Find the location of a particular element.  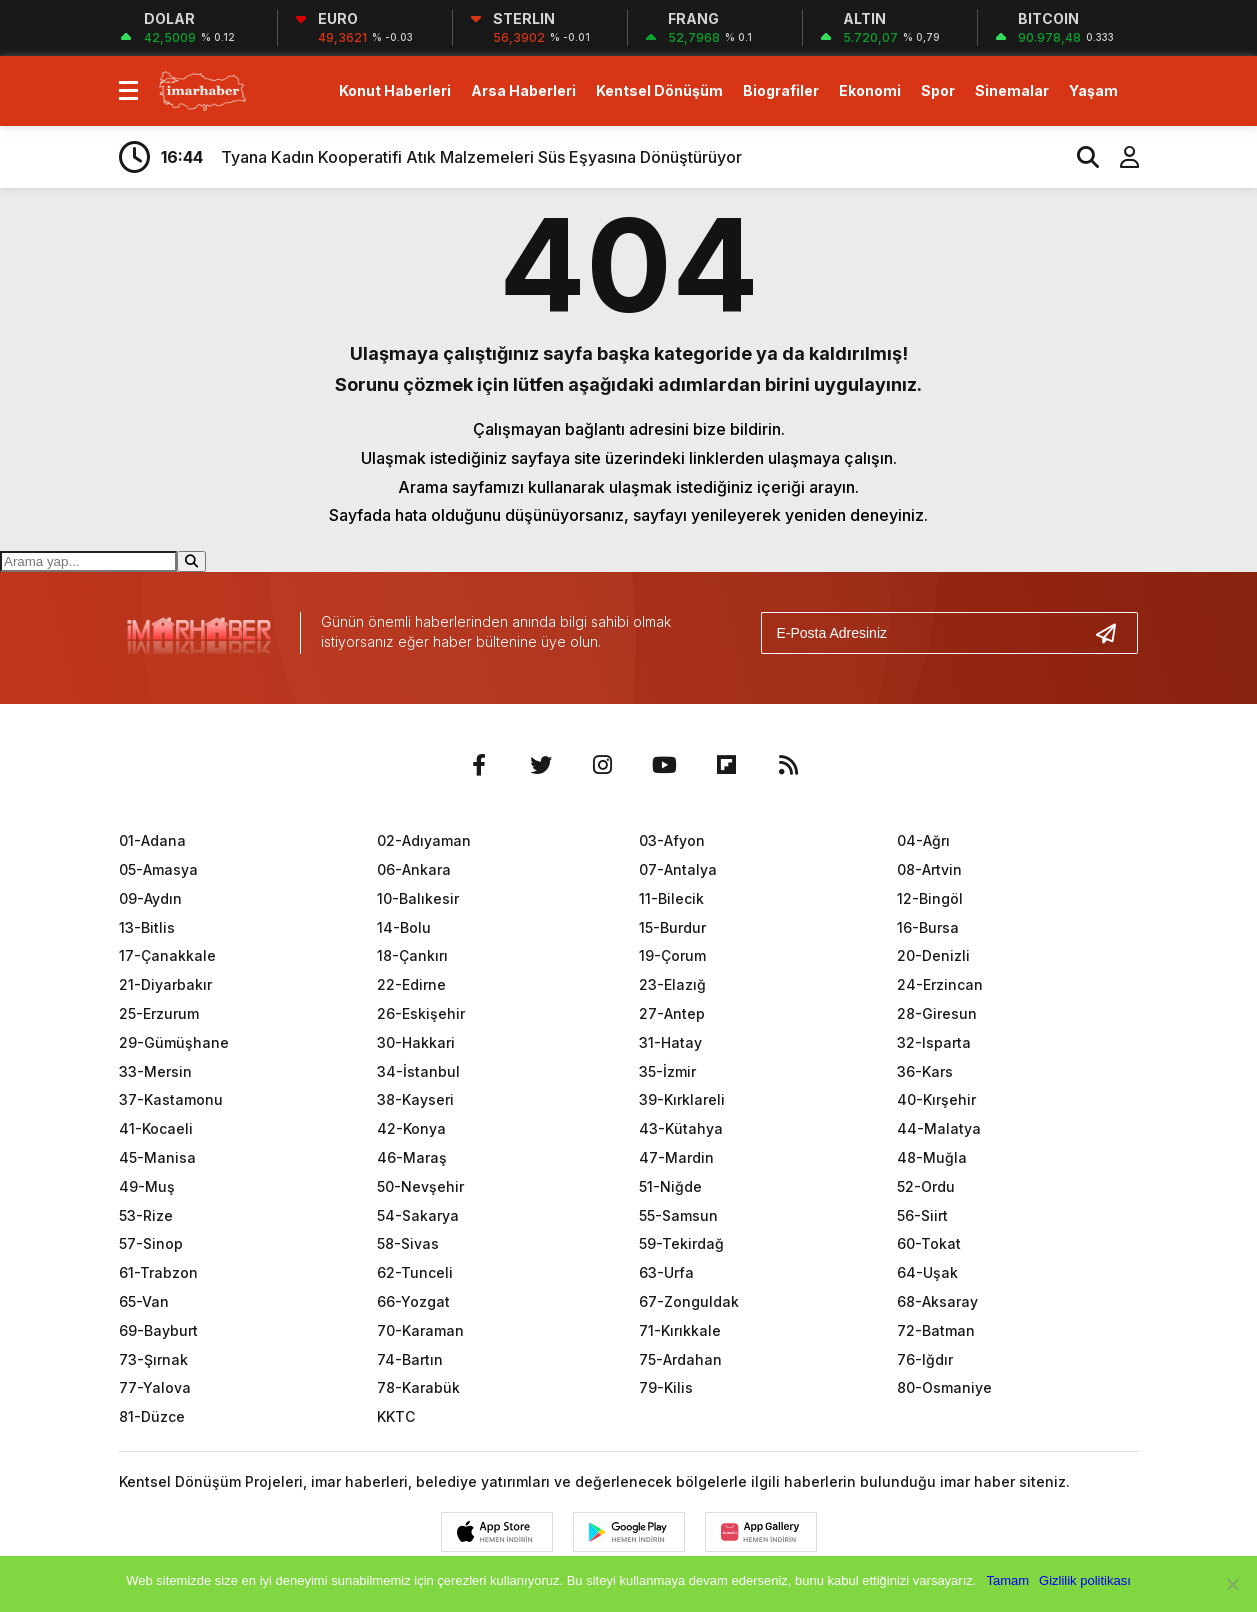

64-Uşak is located at coordinates (927, 1272).